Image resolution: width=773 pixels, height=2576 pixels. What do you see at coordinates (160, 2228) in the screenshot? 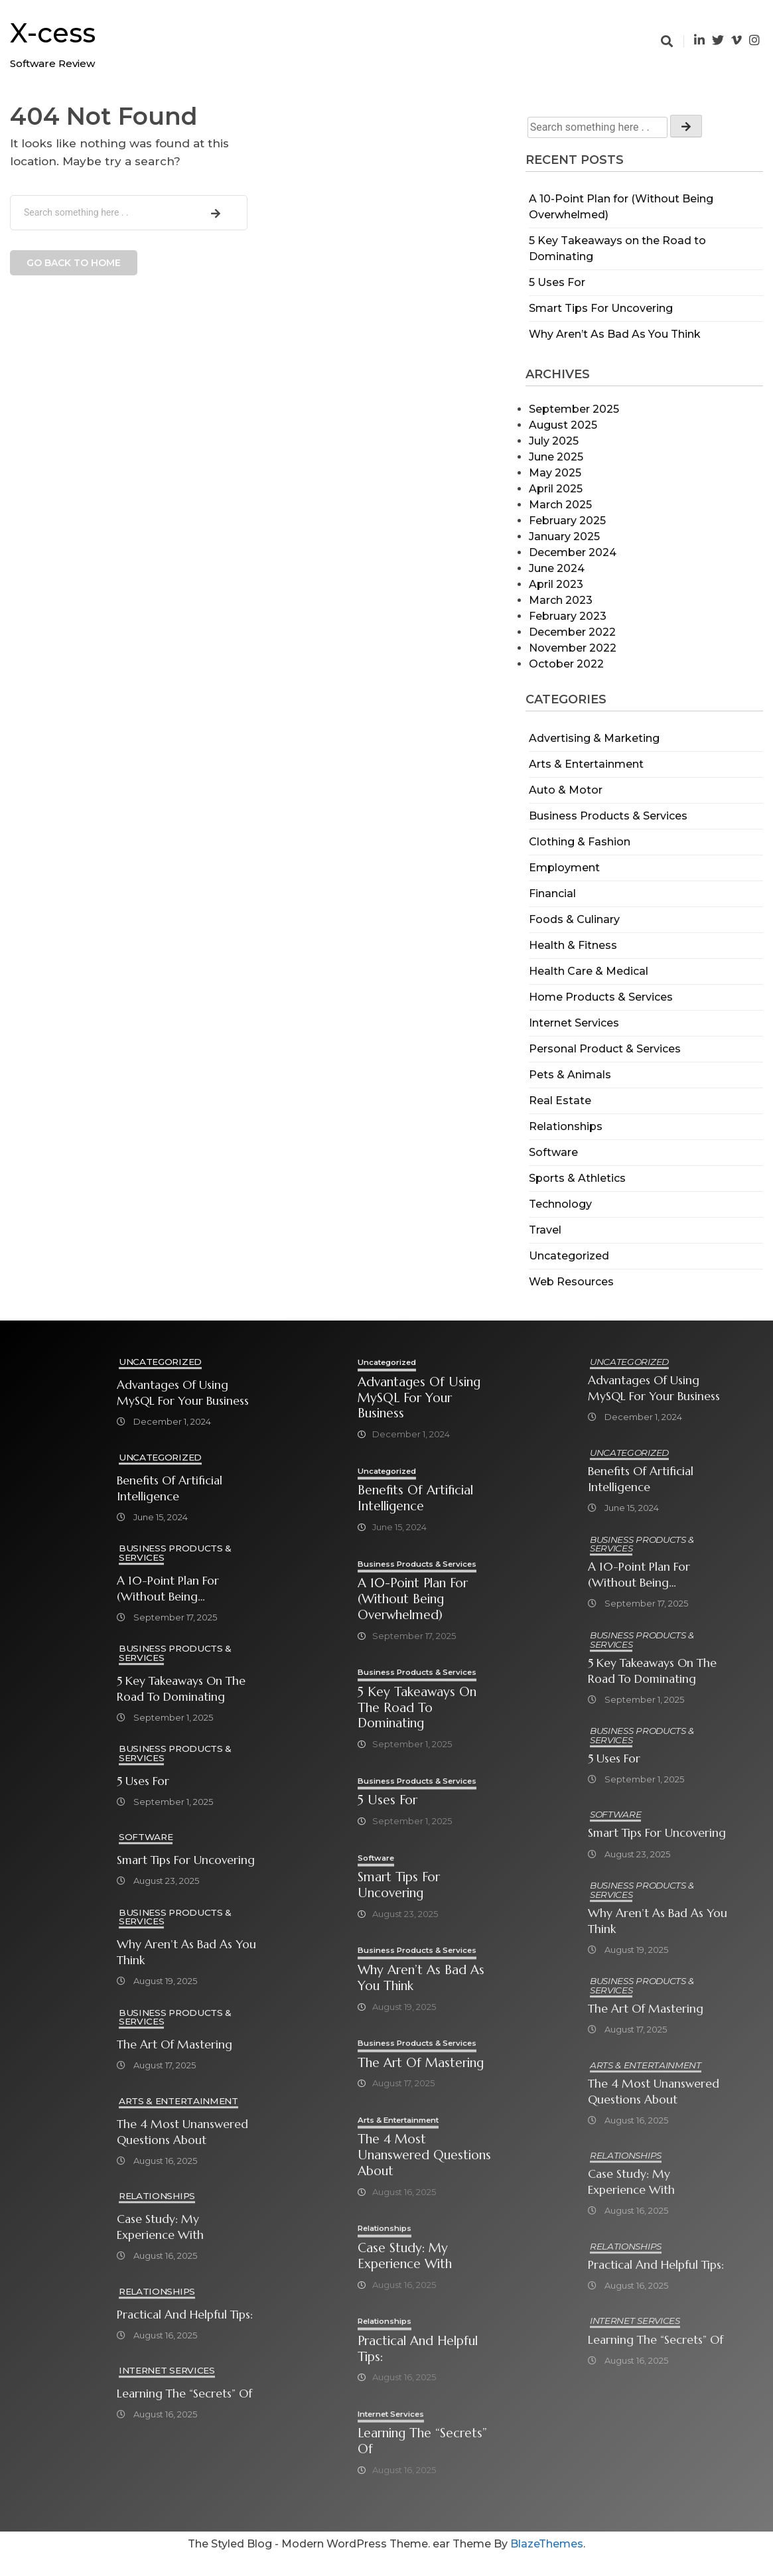
I see `Case Study: My Experience With` at bounding box center [160, 2228].